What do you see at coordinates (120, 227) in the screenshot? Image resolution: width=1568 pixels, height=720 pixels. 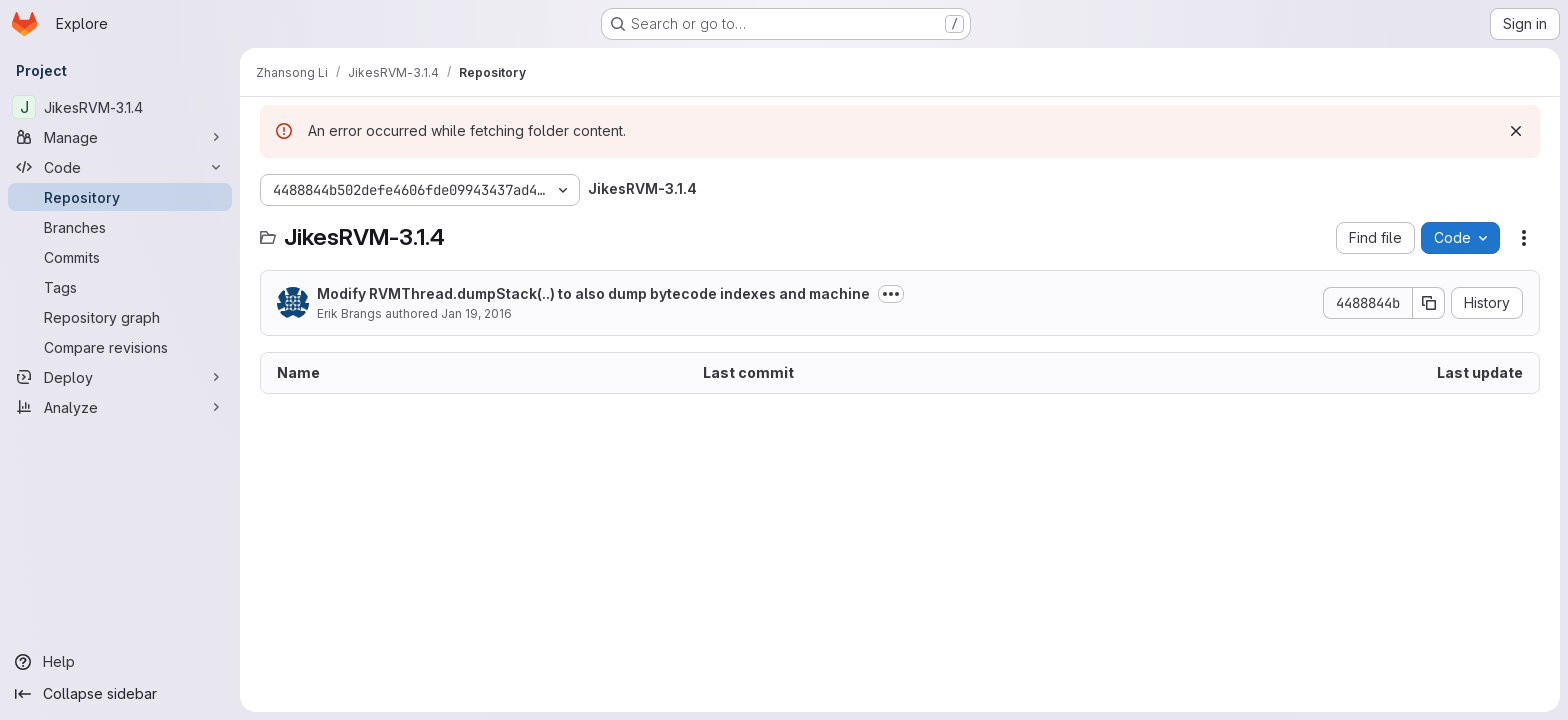 I see `[Branches]` at bounding box center [120, 227].